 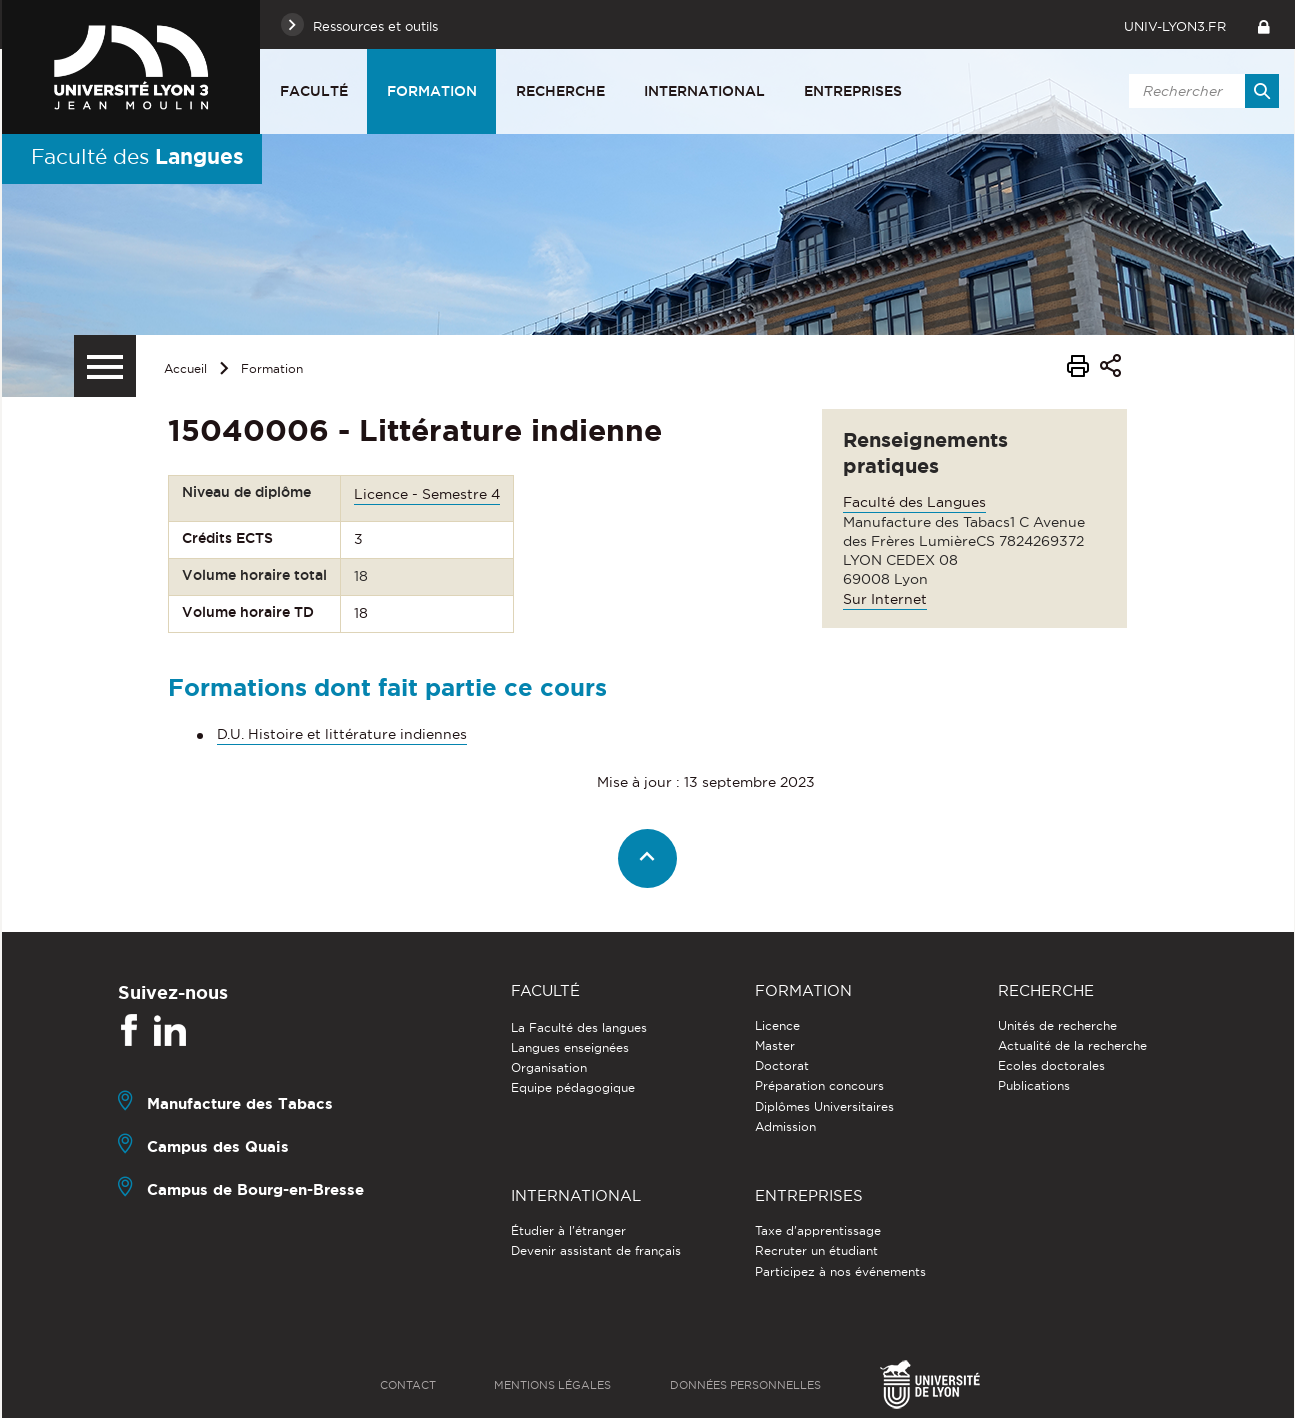 I want to click on La Faculté des langues, so click(x=579, y=1027).